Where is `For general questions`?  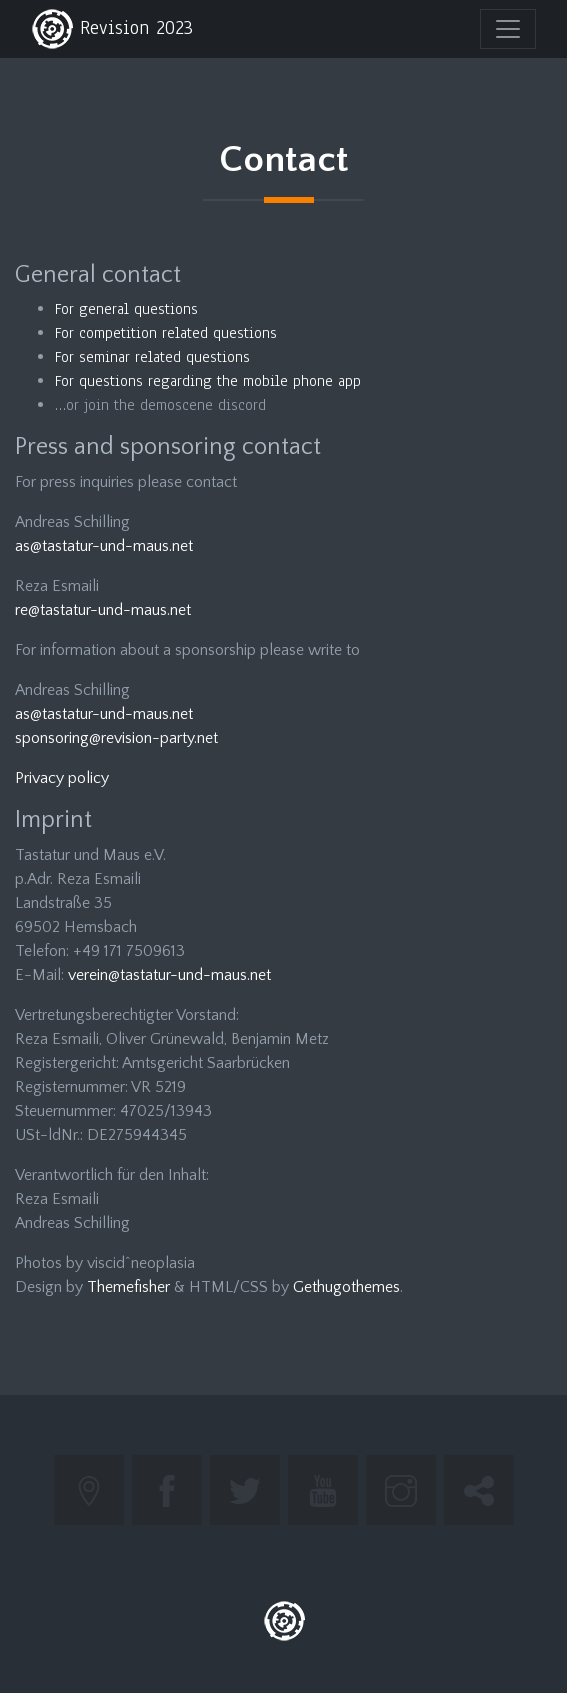
For general questions is located at coordinates (126, 309).